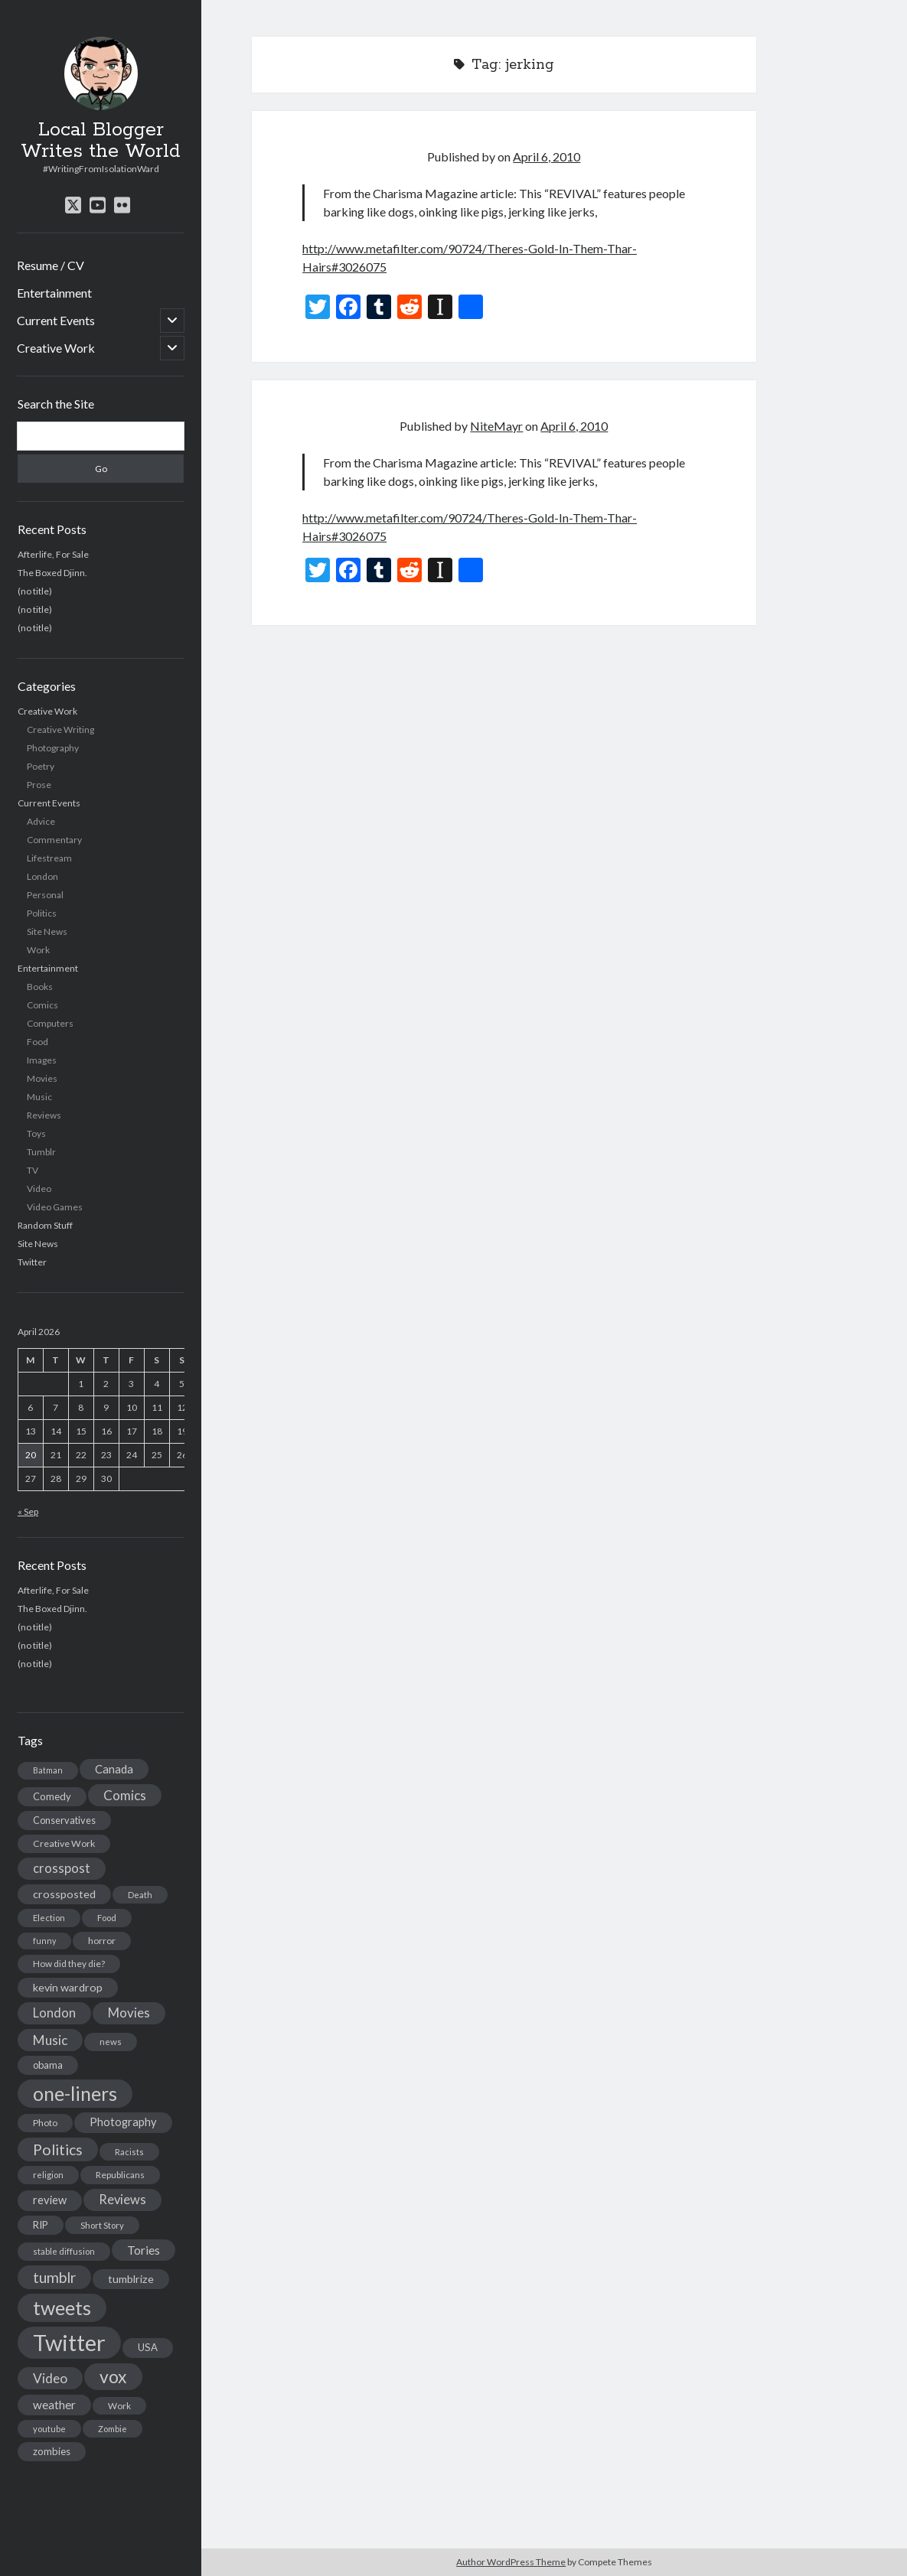 This screenshot has width=907, height=2576. What do you see at coordinates (69, 1963) in the screenshot?
I see `How did they die? [How did they die? (14 items)]` at bounding box center [69, 1963].